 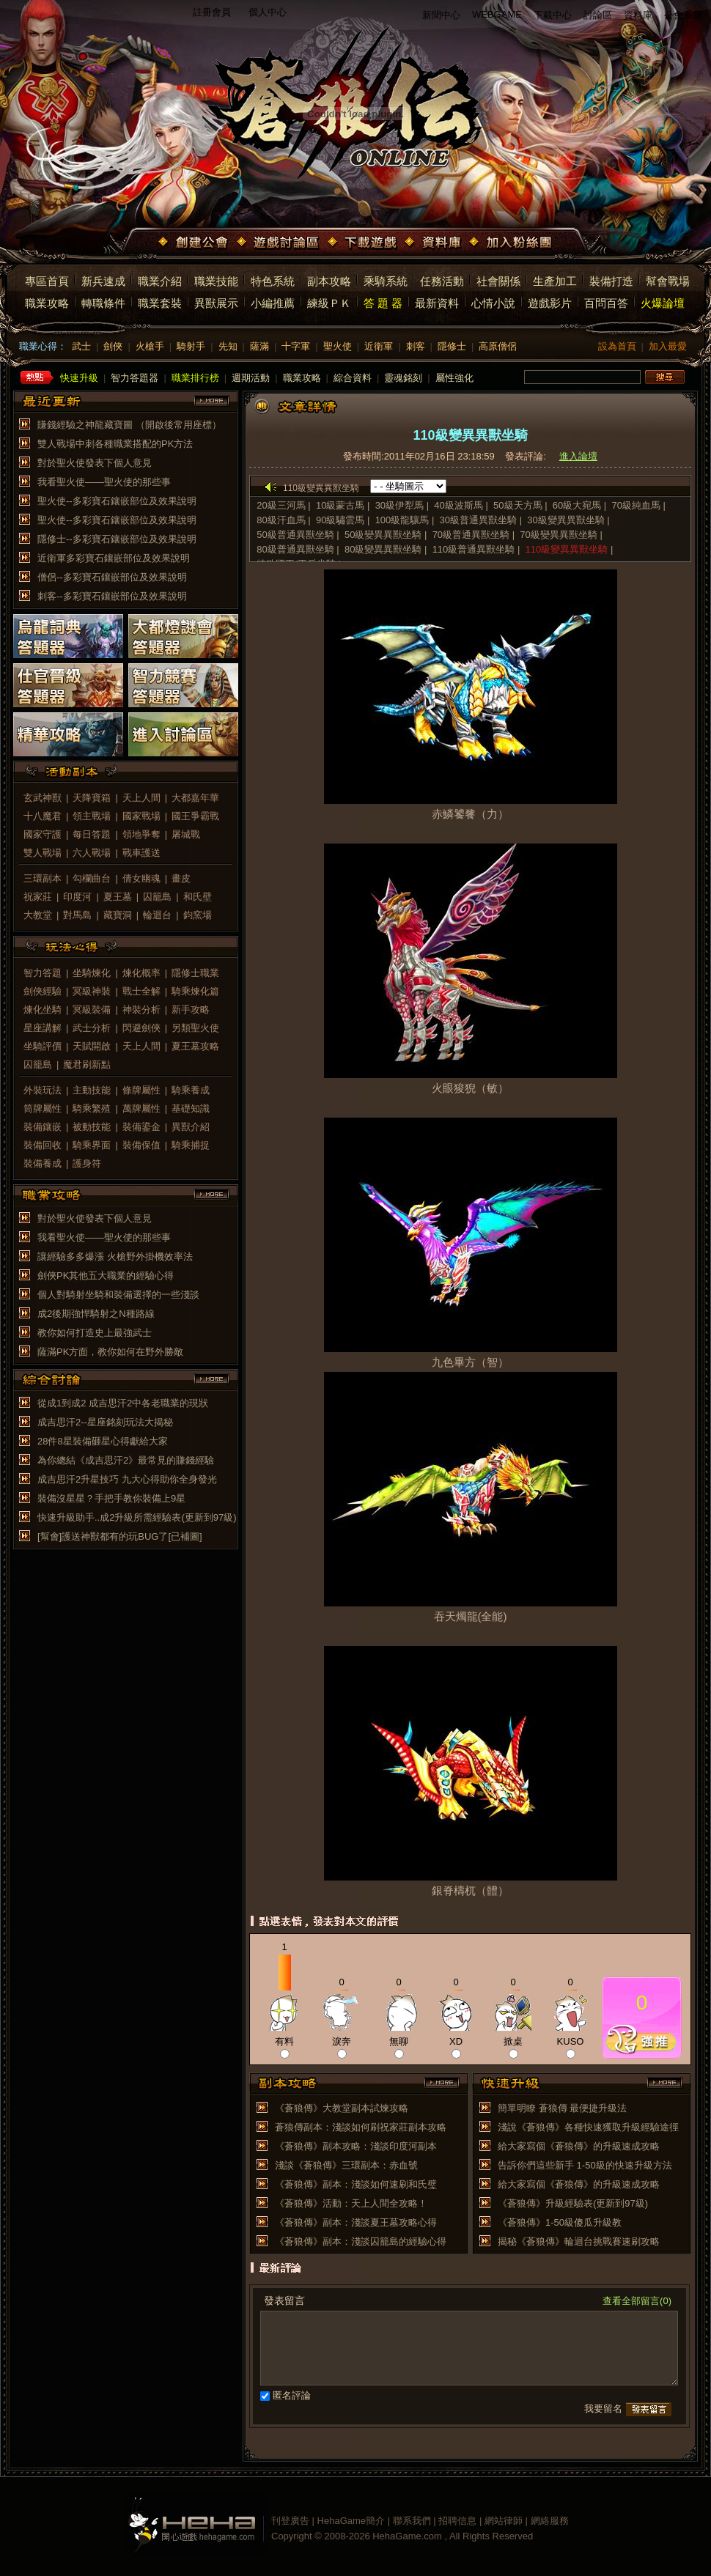 What do you see at coordinates (42, 834) in the screenshot?
I see `國家守護` at bounding box center [42, 834].